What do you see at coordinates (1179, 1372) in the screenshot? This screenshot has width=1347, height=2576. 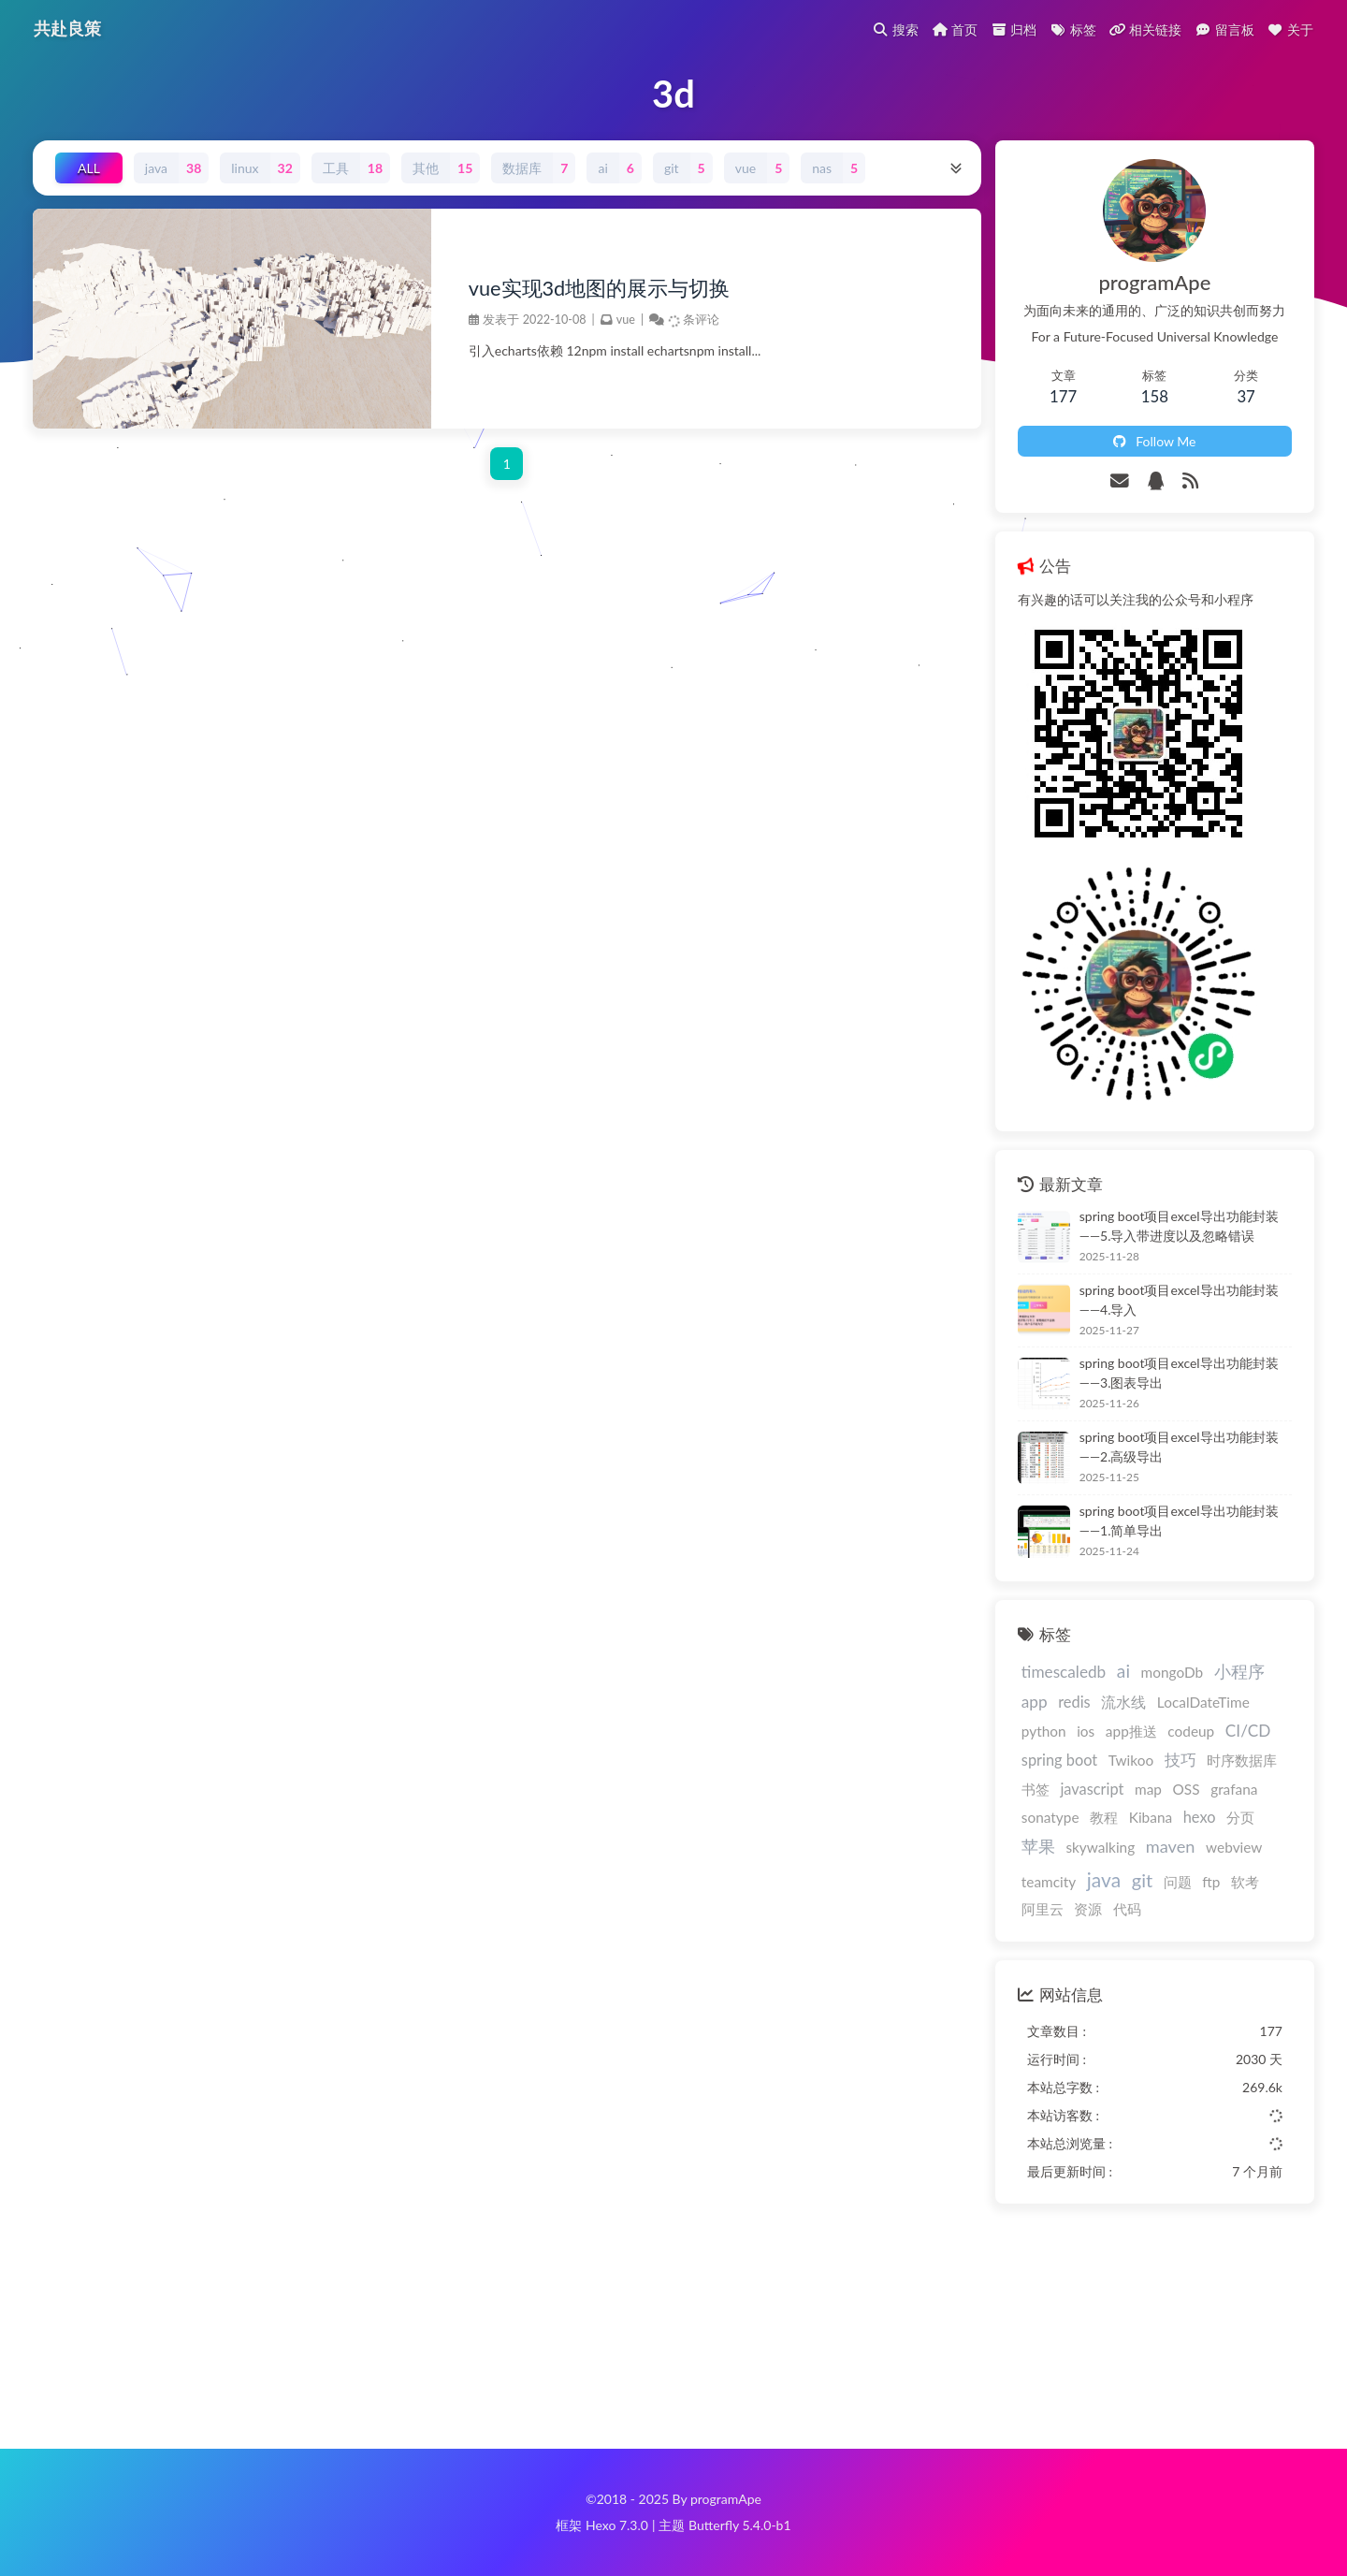 I see `spring boot项目excel导出功能封装——3.图表导出` at bounding box center [1179, 1372].